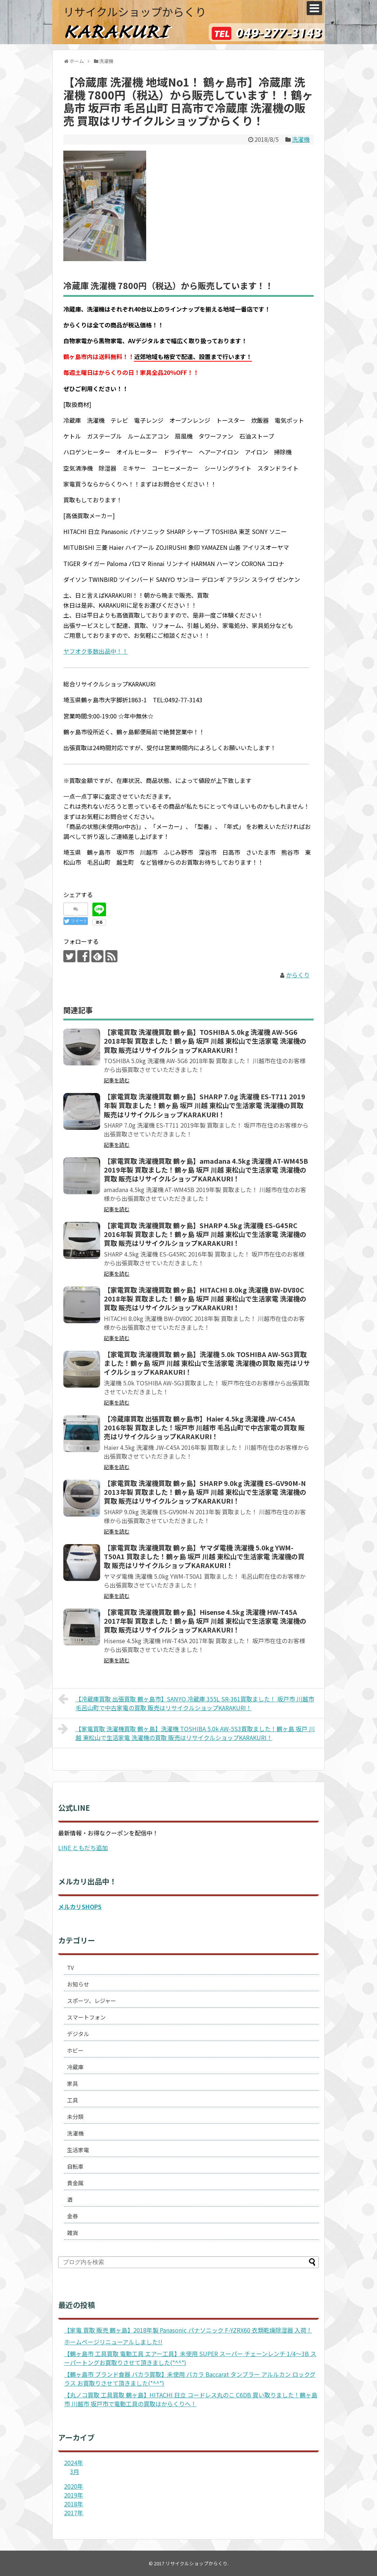 The width and height of the screenshot is (377, 2576). Describe the element at coordinates (72, 2083) in the screenshot. I see `家具` at that location.